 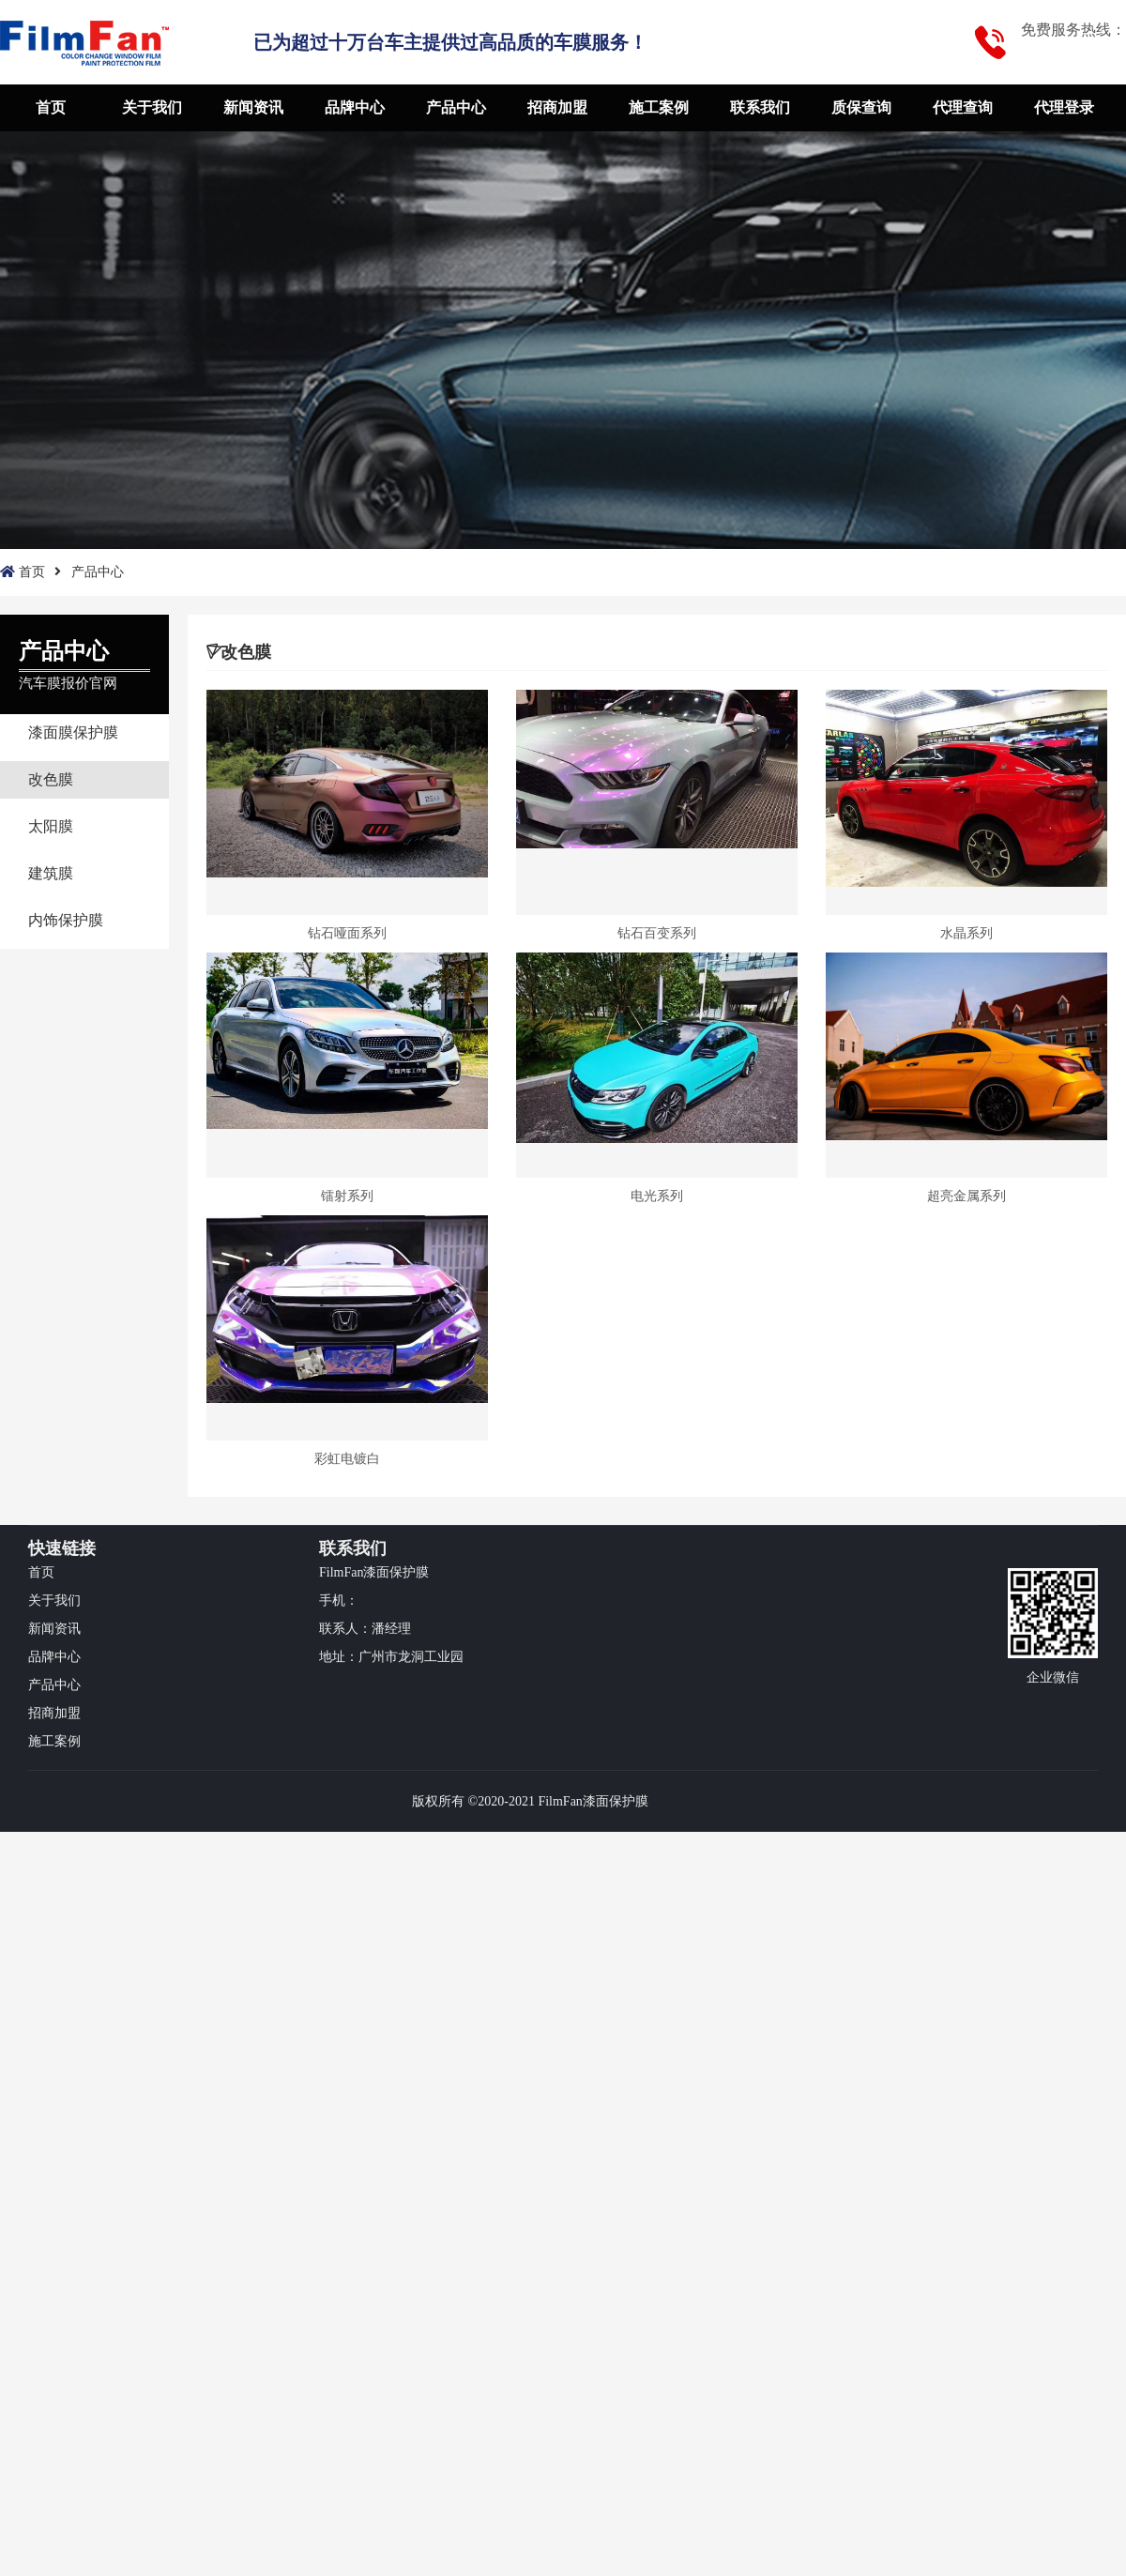 I want to click on 品牌中心, so click(x=355, y=107).